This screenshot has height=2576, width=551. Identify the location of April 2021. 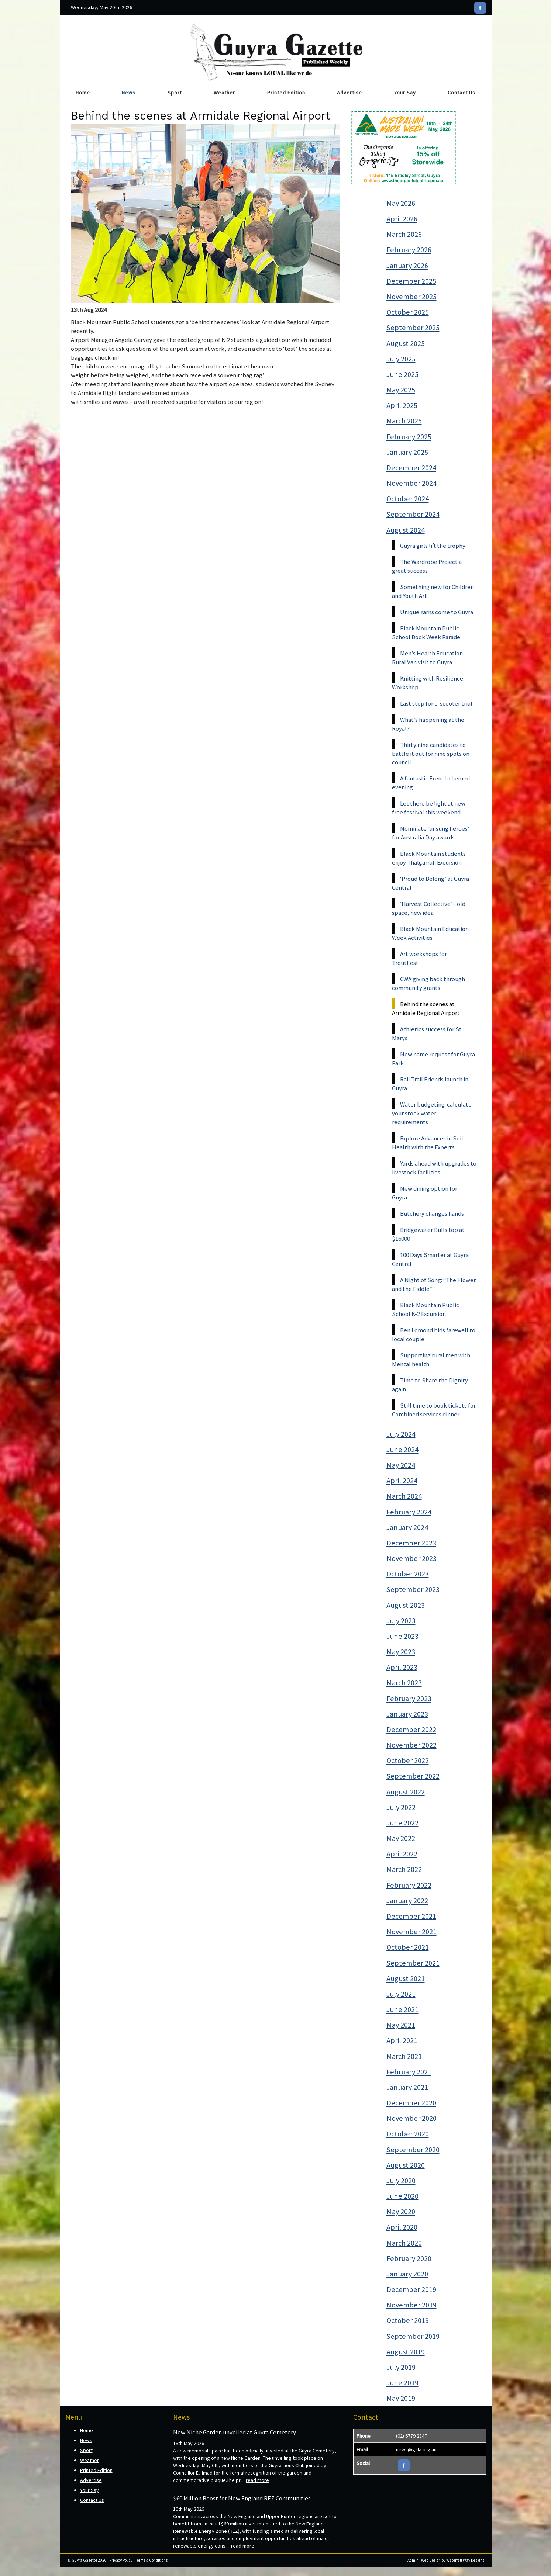
(401, 2040).